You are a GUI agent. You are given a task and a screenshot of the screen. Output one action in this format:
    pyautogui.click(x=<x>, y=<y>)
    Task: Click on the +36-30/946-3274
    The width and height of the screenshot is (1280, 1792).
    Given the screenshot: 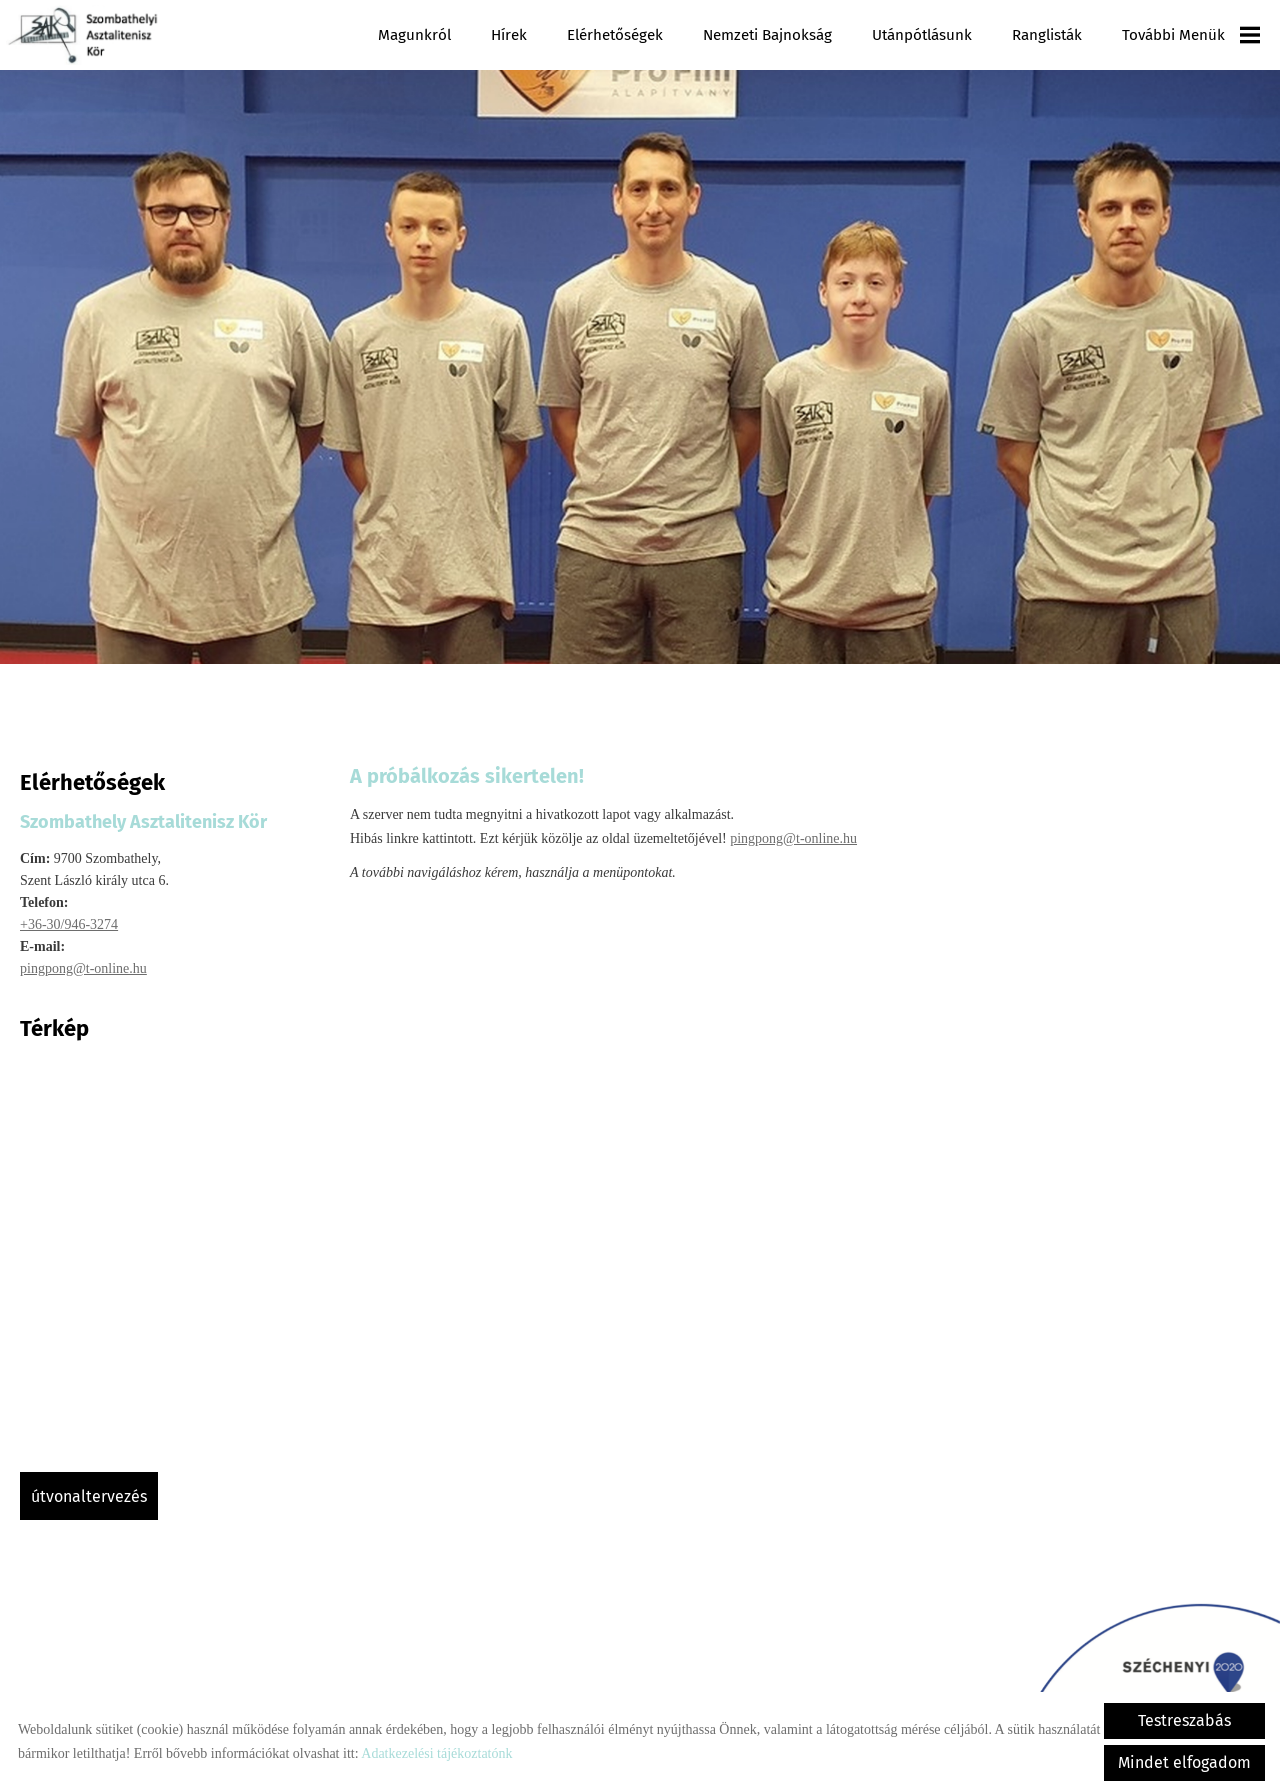 What is the action you would take?
    pyautogui.click(x=69, y=914)
    